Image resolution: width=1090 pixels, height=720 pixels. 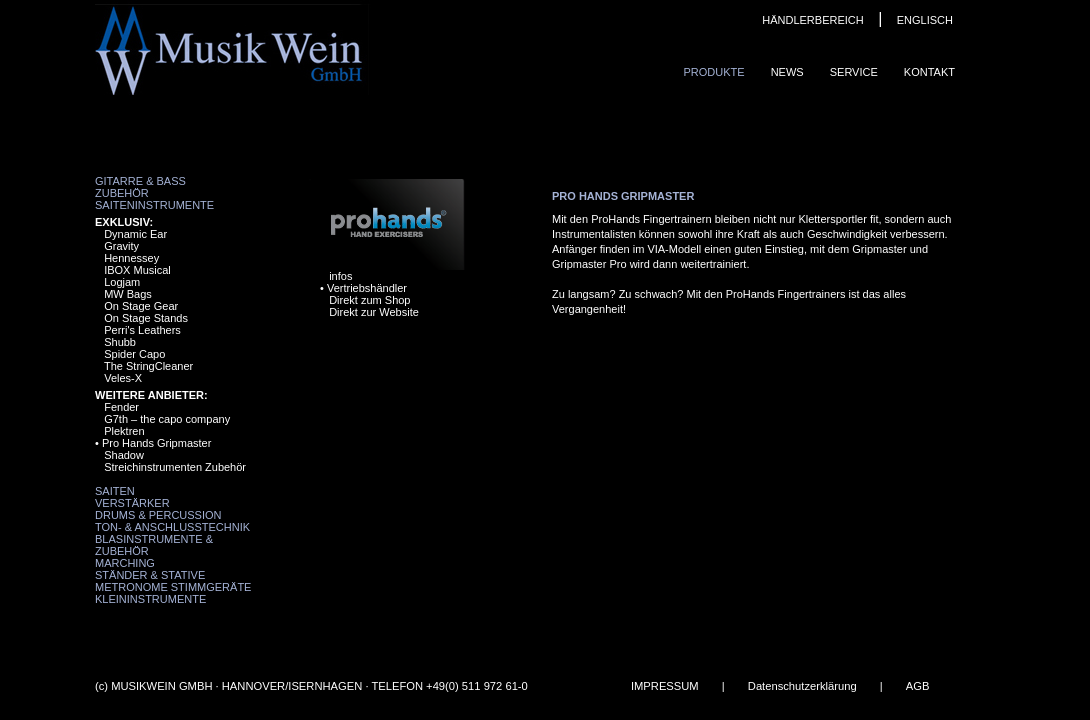 What do you see at coordinates (132, 503) in the screenshot?
I see `Verstärker` at bounding box center [132, 503].